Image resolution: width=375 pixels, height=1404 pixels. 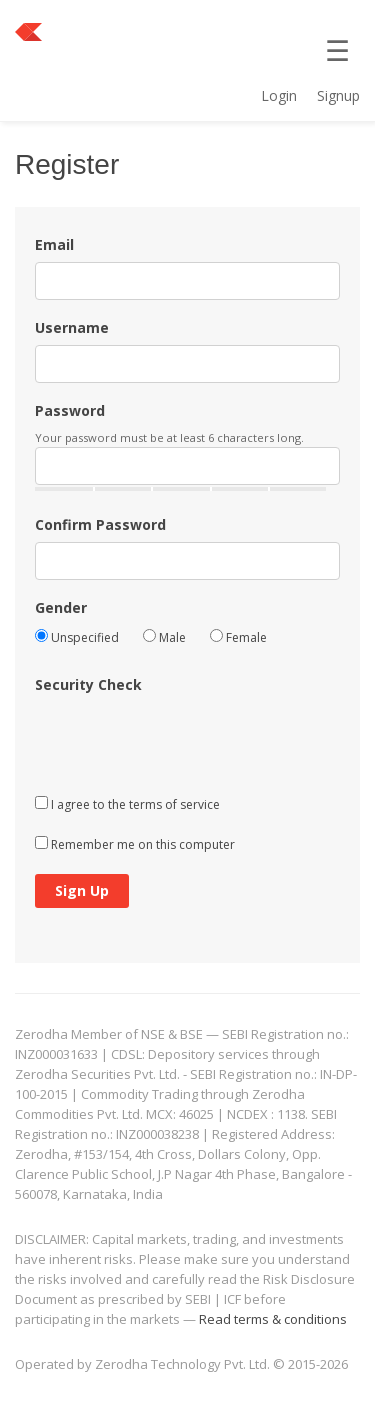 What do you see at coordinates (273, 1319) in the screenshot?
I see `Read terms & conditions` at bounding box center [273, 1319].